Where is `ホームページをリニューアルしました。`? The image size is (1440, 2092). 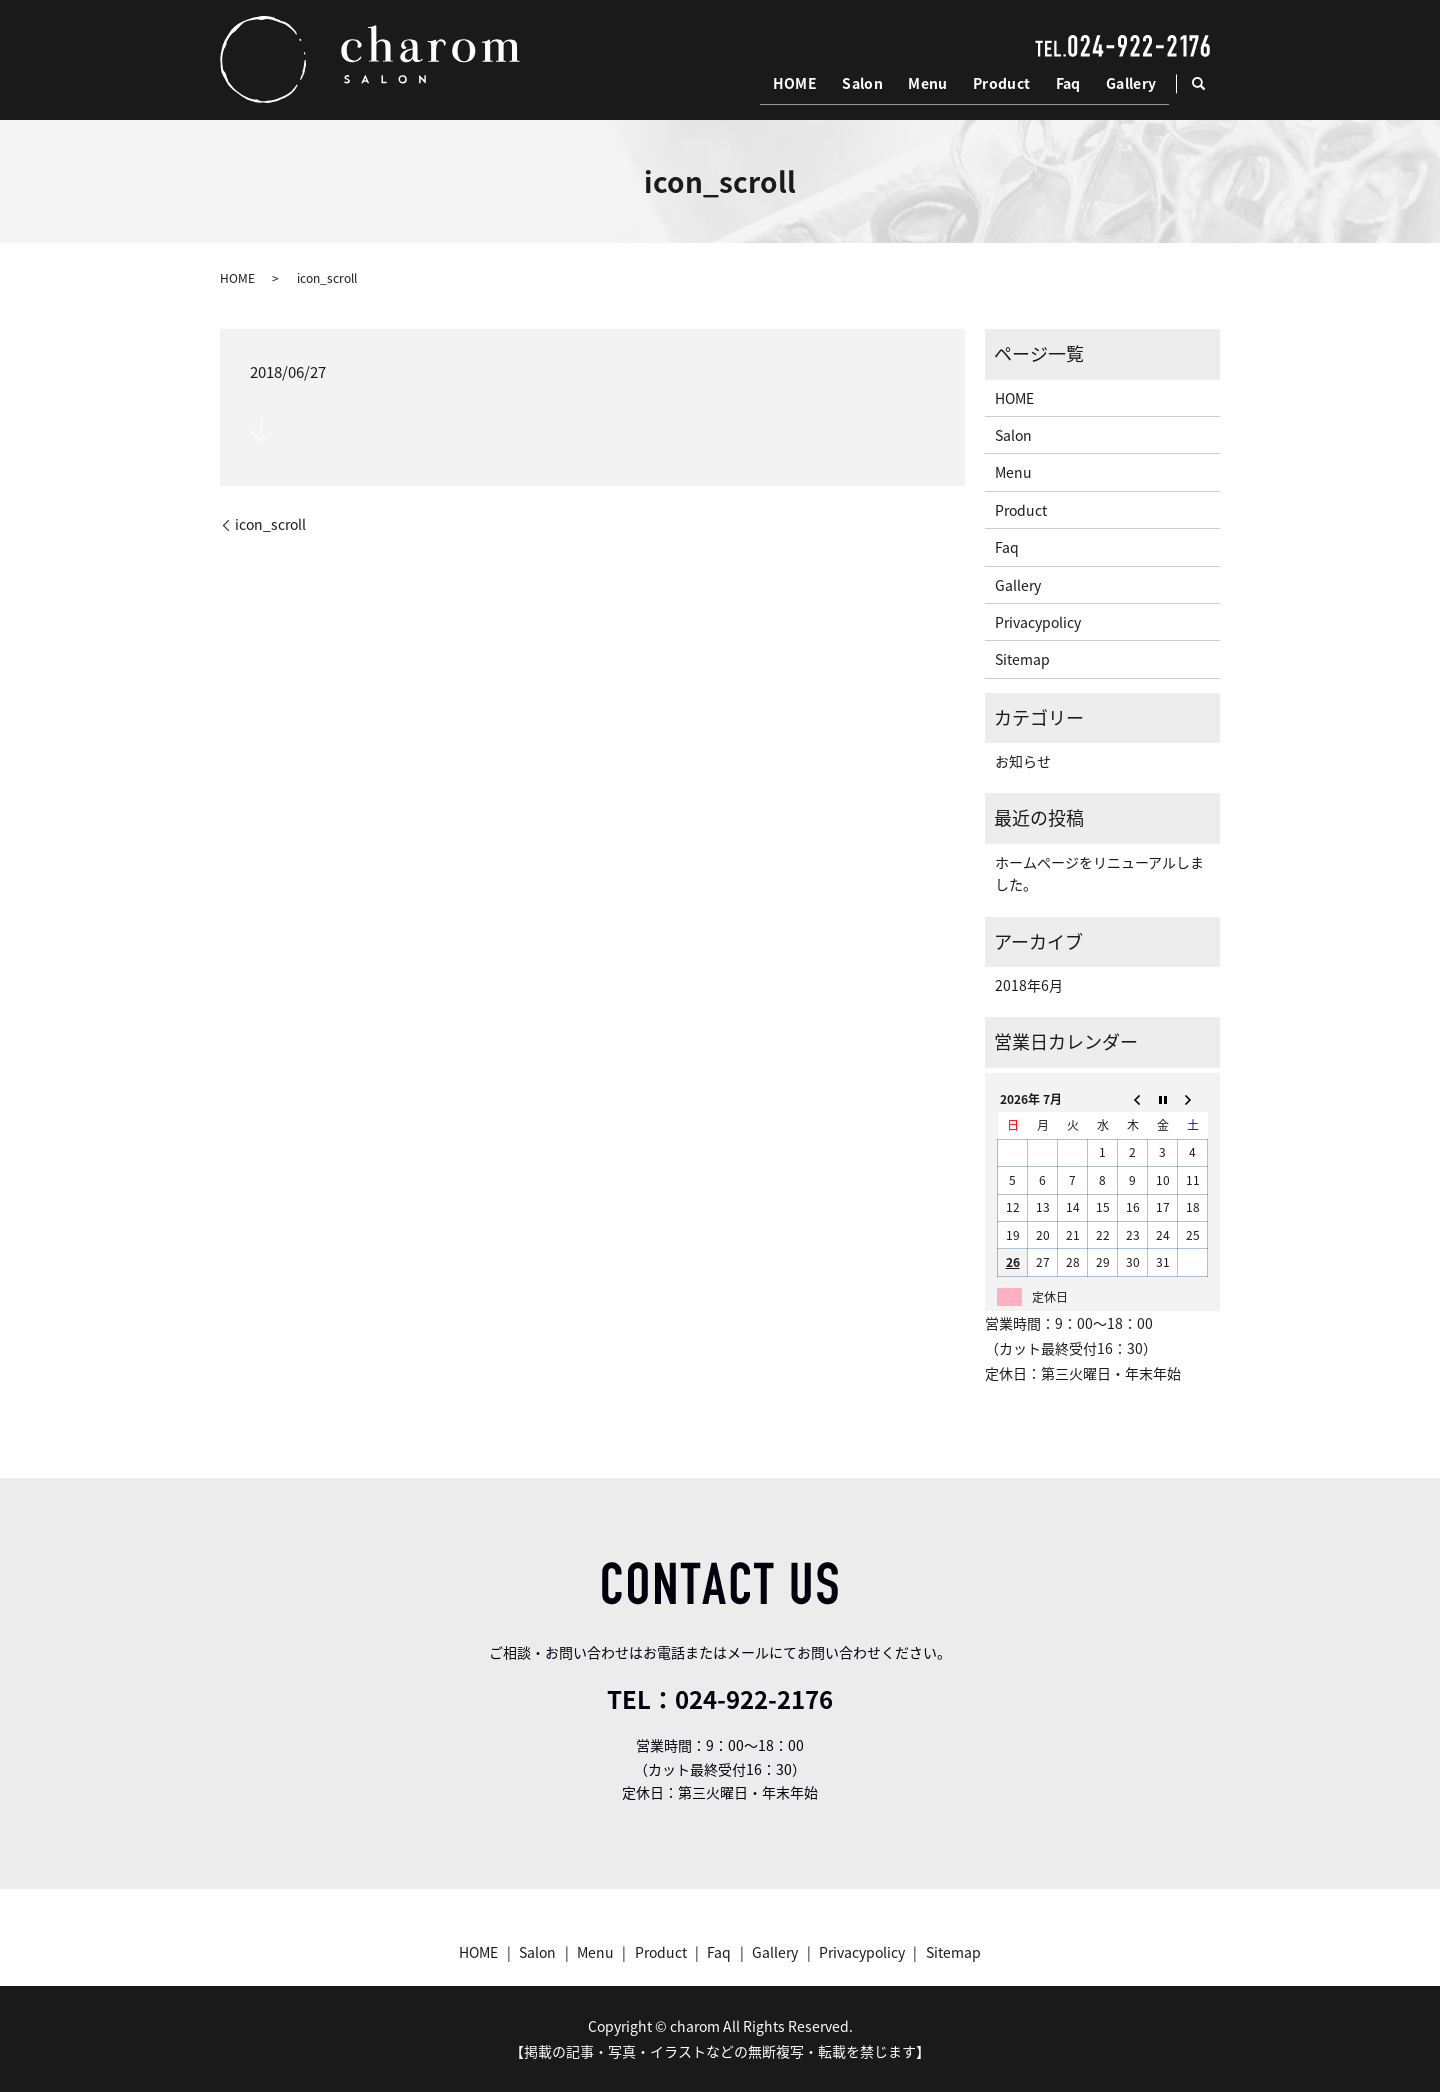 ホームページをリニューアルしました。 is located at coordinates (1099, 873).